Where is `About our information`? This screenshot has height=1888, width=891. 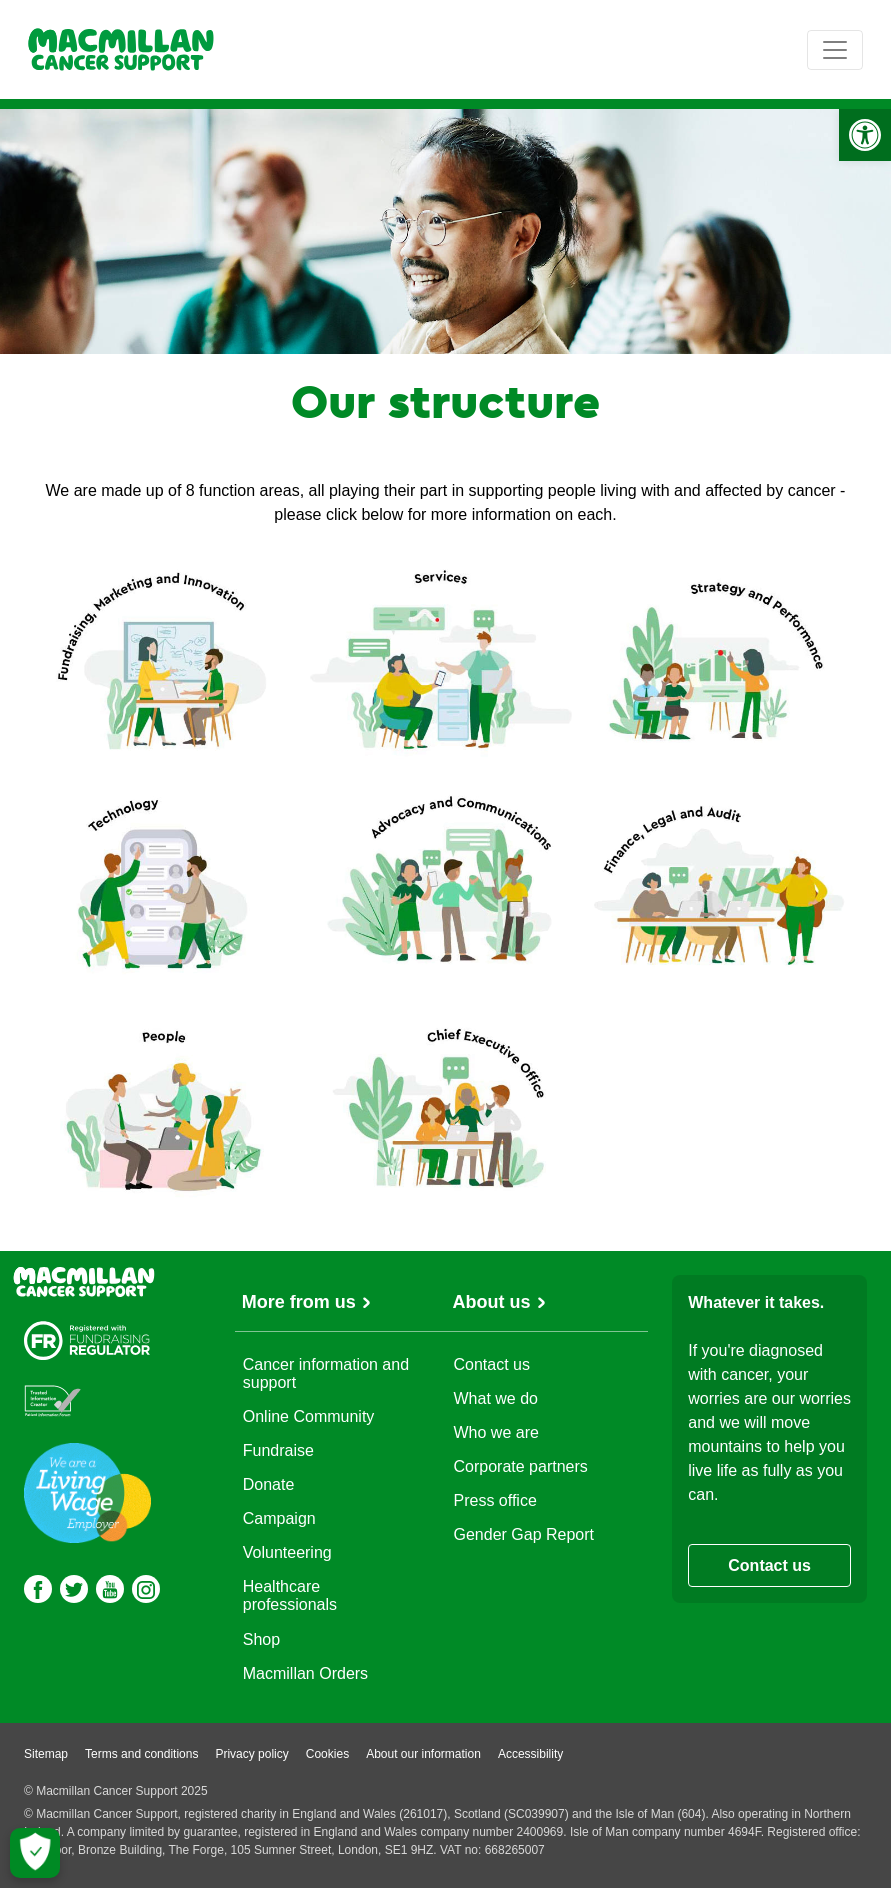 About our information is located at coordinates (423, 1754).